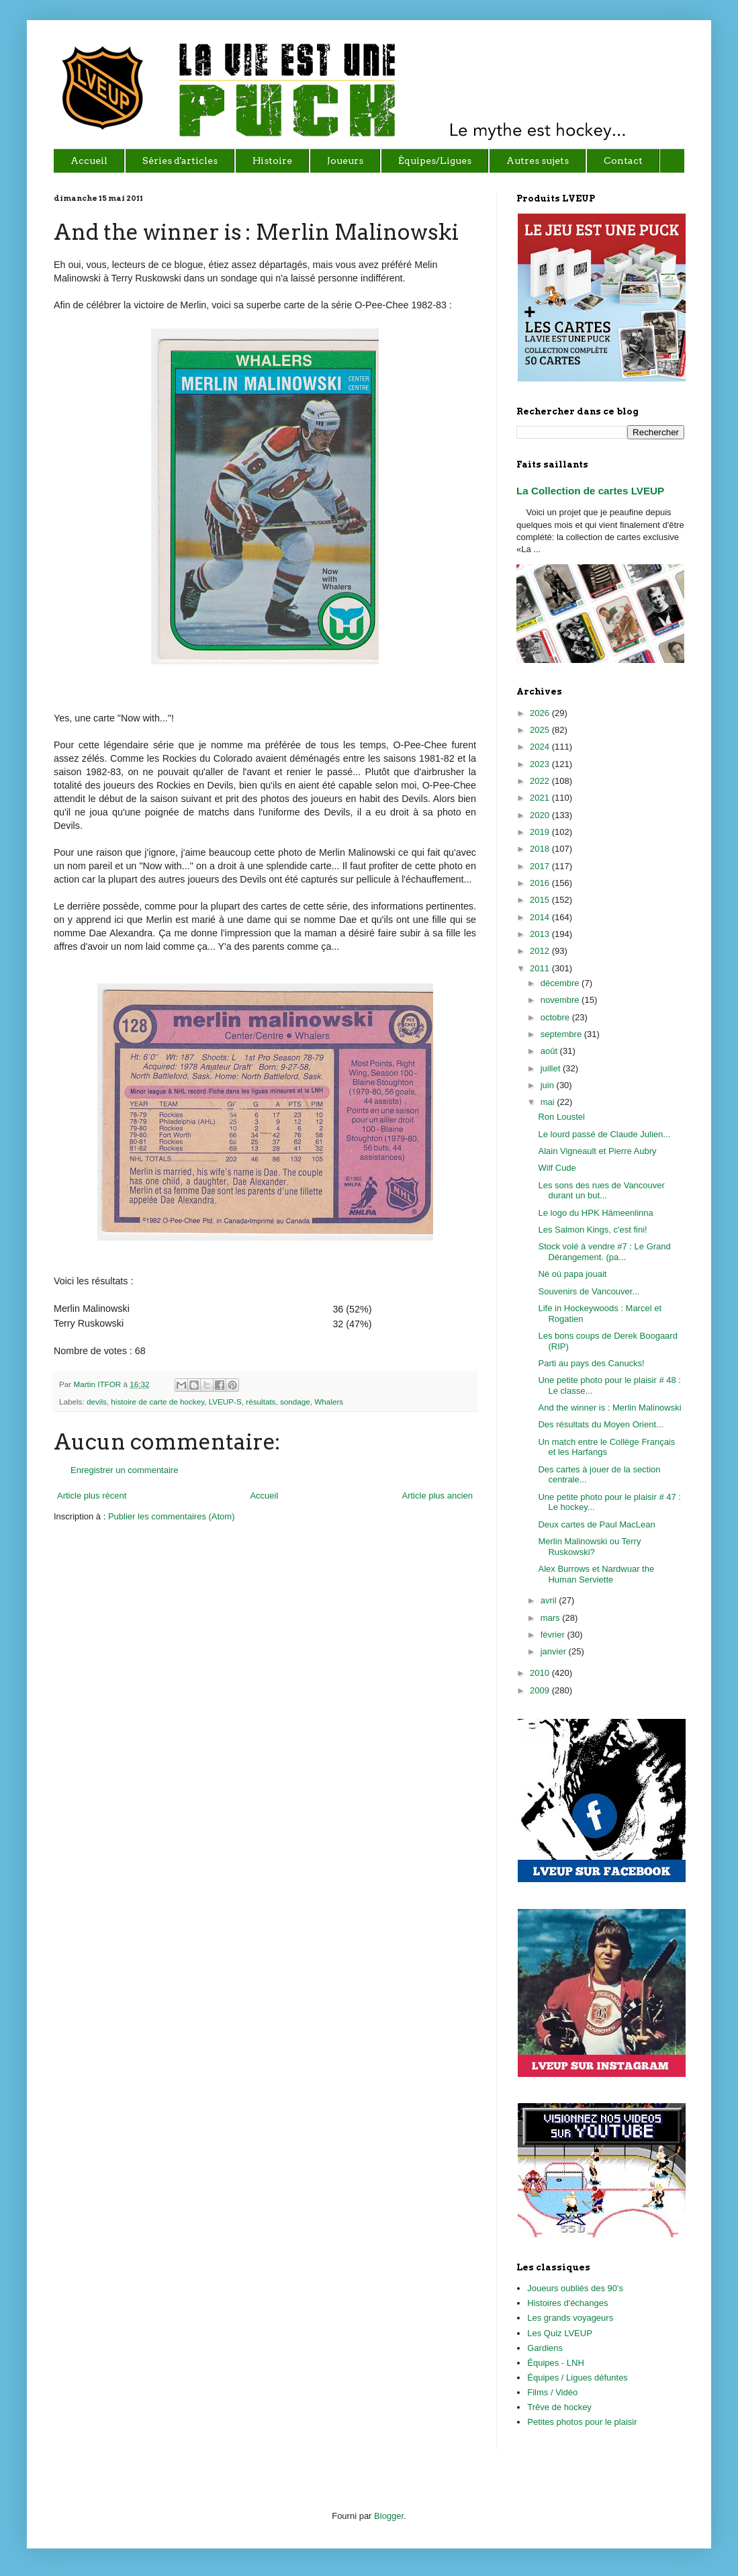 The image size is (738, 2576). Describe the element at coordinates (601, 1190) in the screenshot. I see `Les sons des rues de Vancouver durant un but...` at that location.